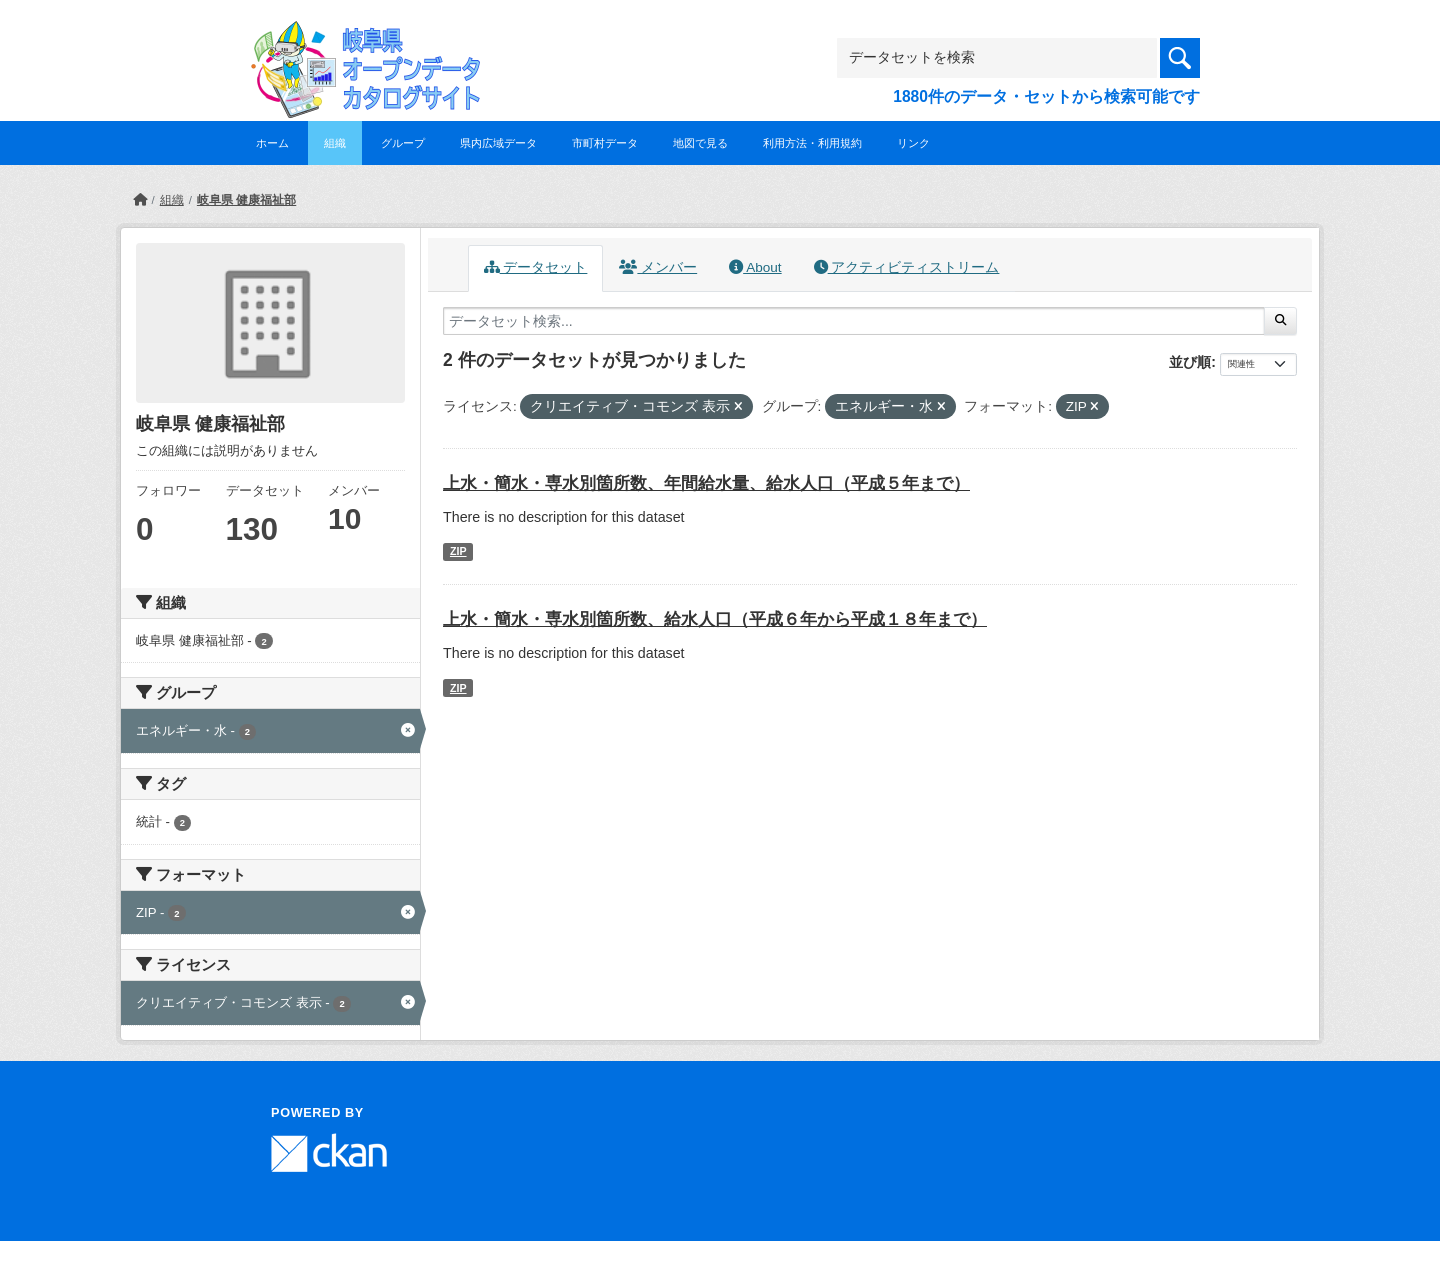  I want to click on 組織, so click(335, 143).